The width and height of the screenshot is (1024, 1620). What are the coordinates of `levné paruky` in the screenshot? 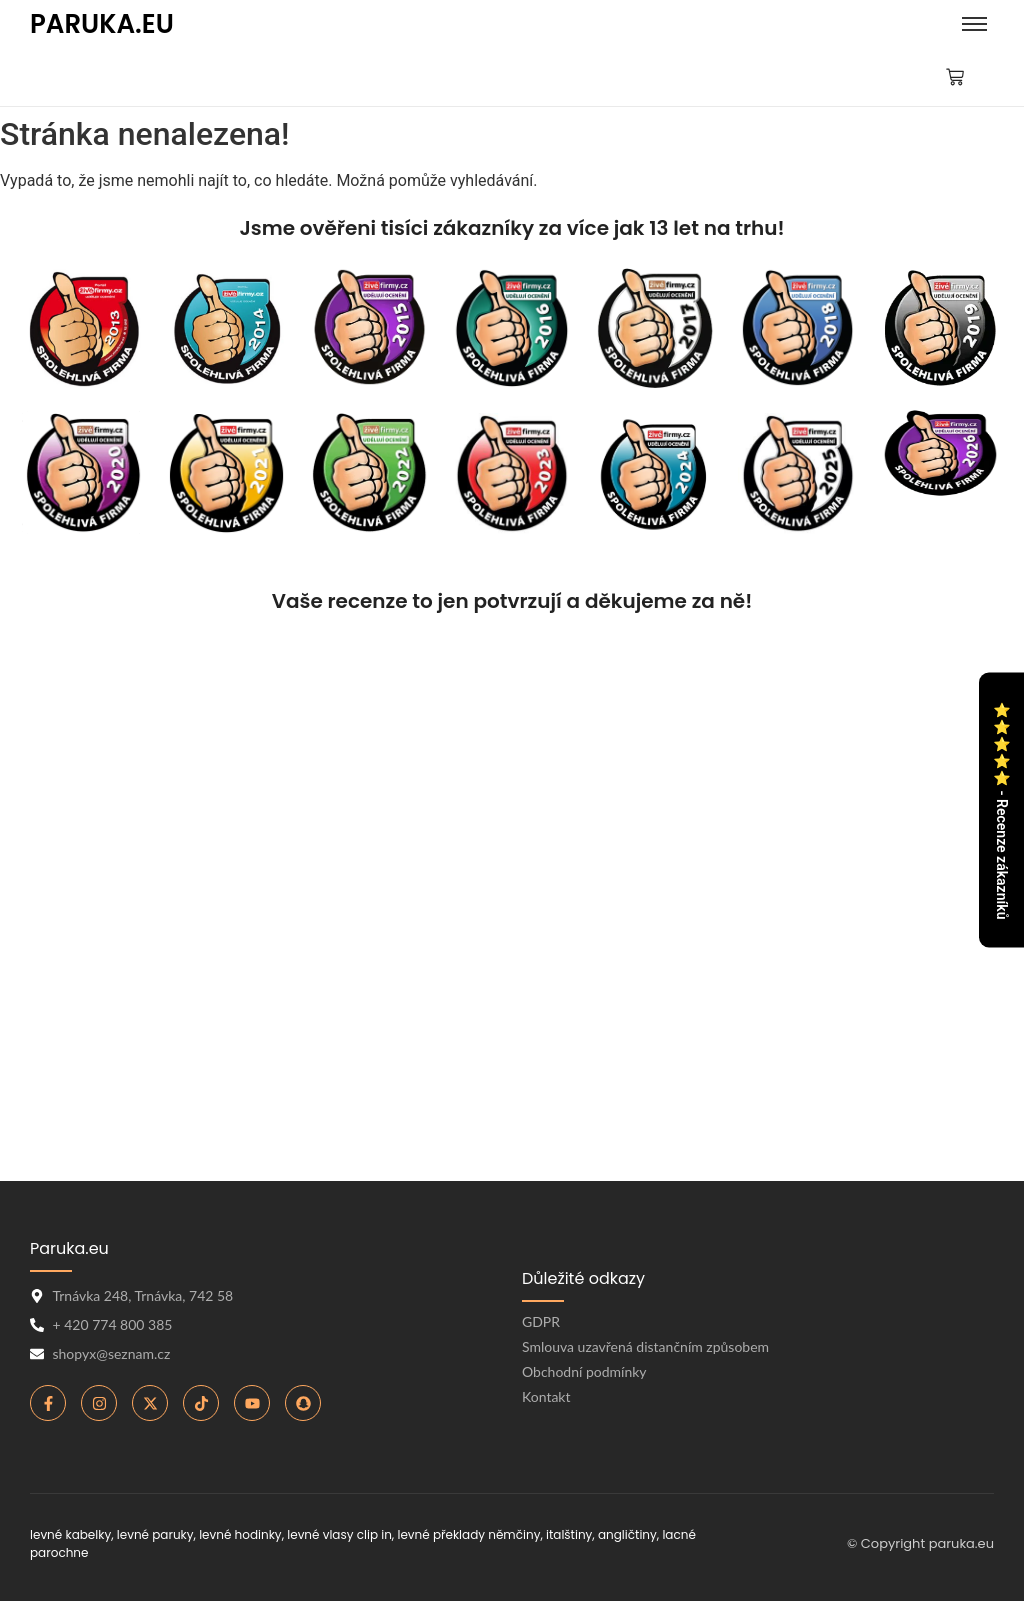 It's located at (155, 1534).